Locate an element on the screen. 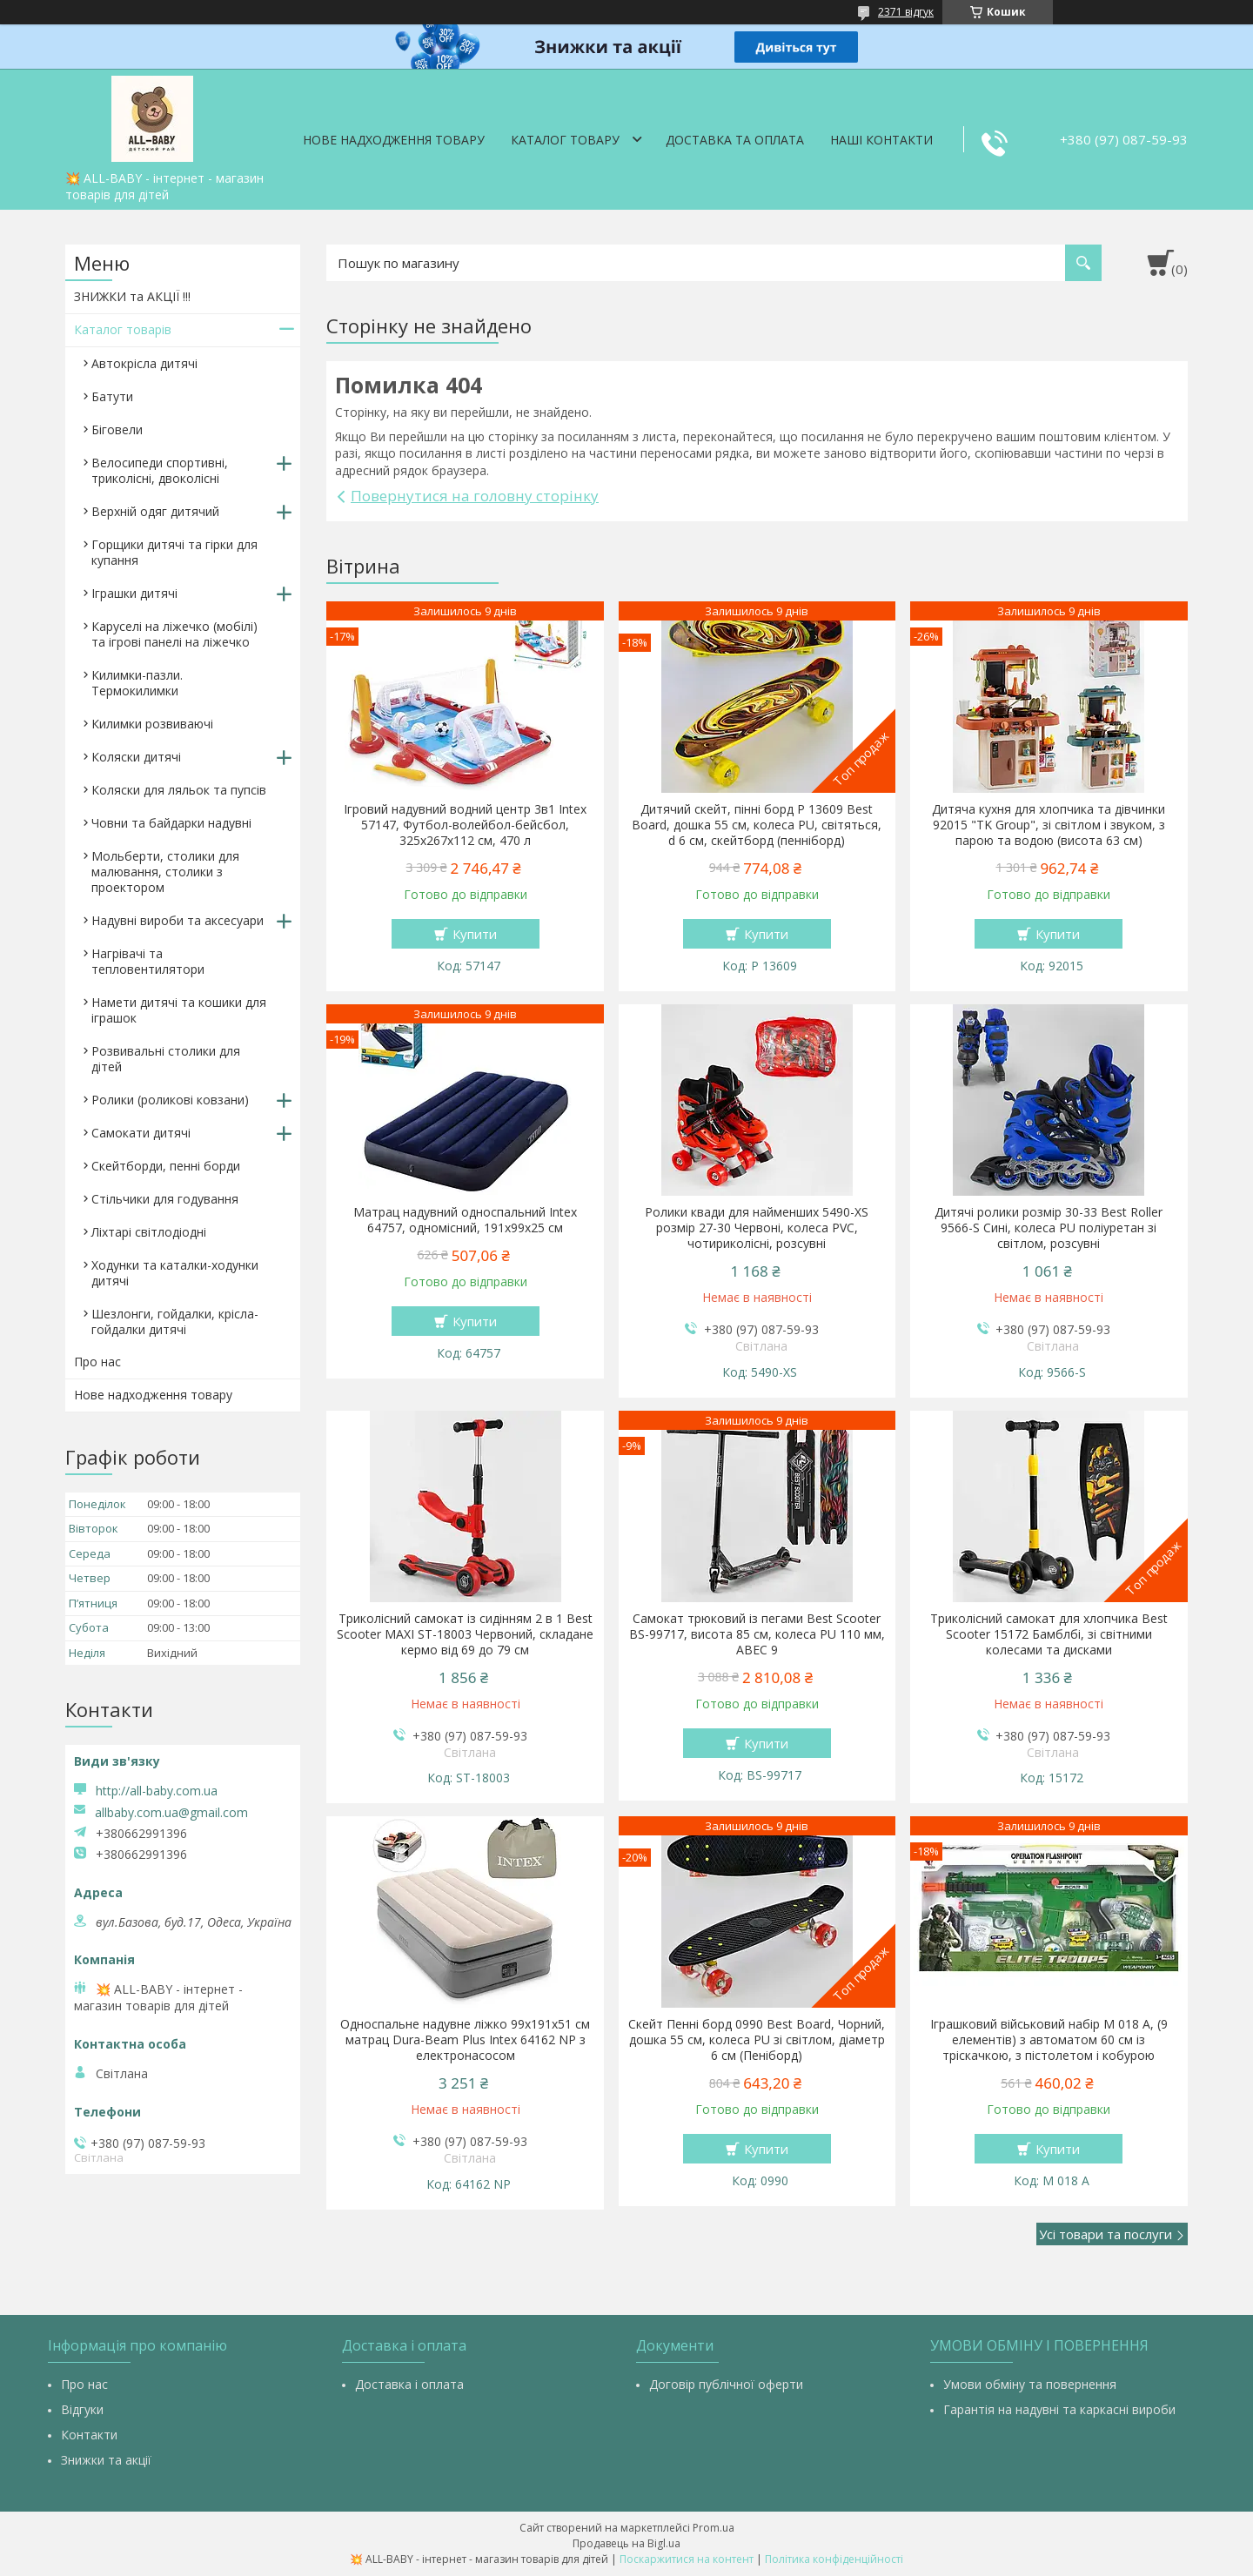 Image resolution: width=1253 pixels, height=2576 pixels. Самокат трюковий із пегами Best Scooter BS-99717, висота 85 см, колеса PU 110 мм, ABEC 9 is located at coordinates (757, 1634).